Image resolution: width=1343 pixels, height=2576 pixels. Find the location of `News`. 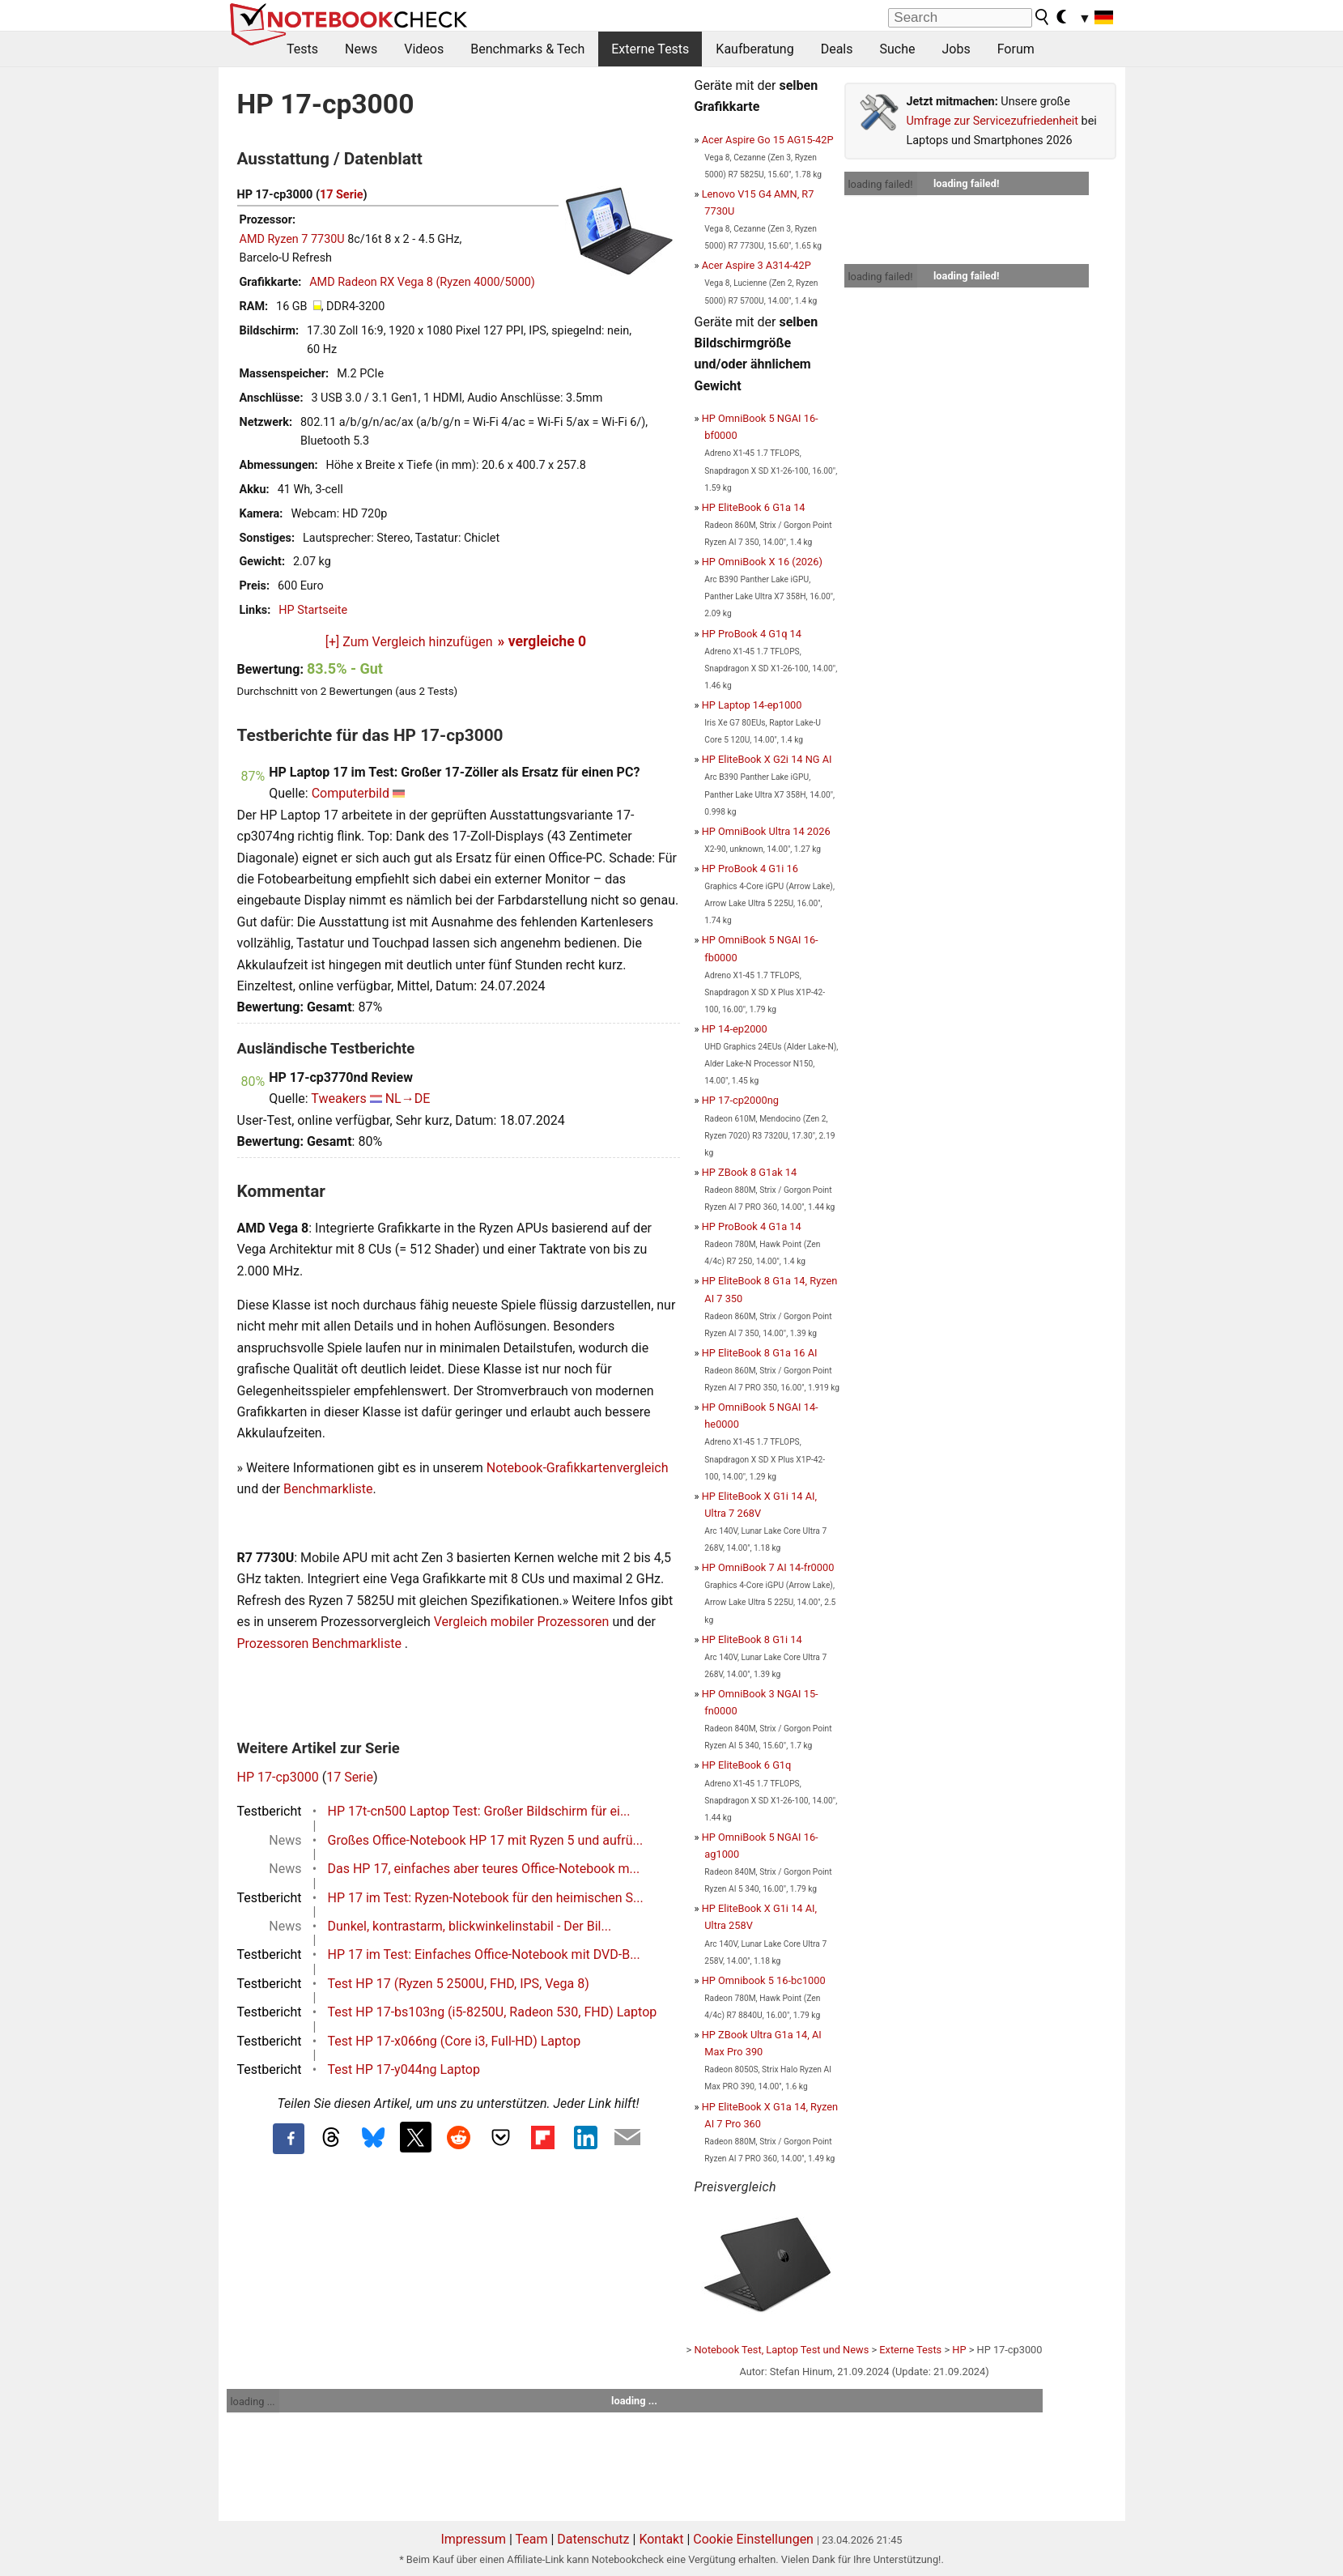

News is located at coordinates (361, 49).